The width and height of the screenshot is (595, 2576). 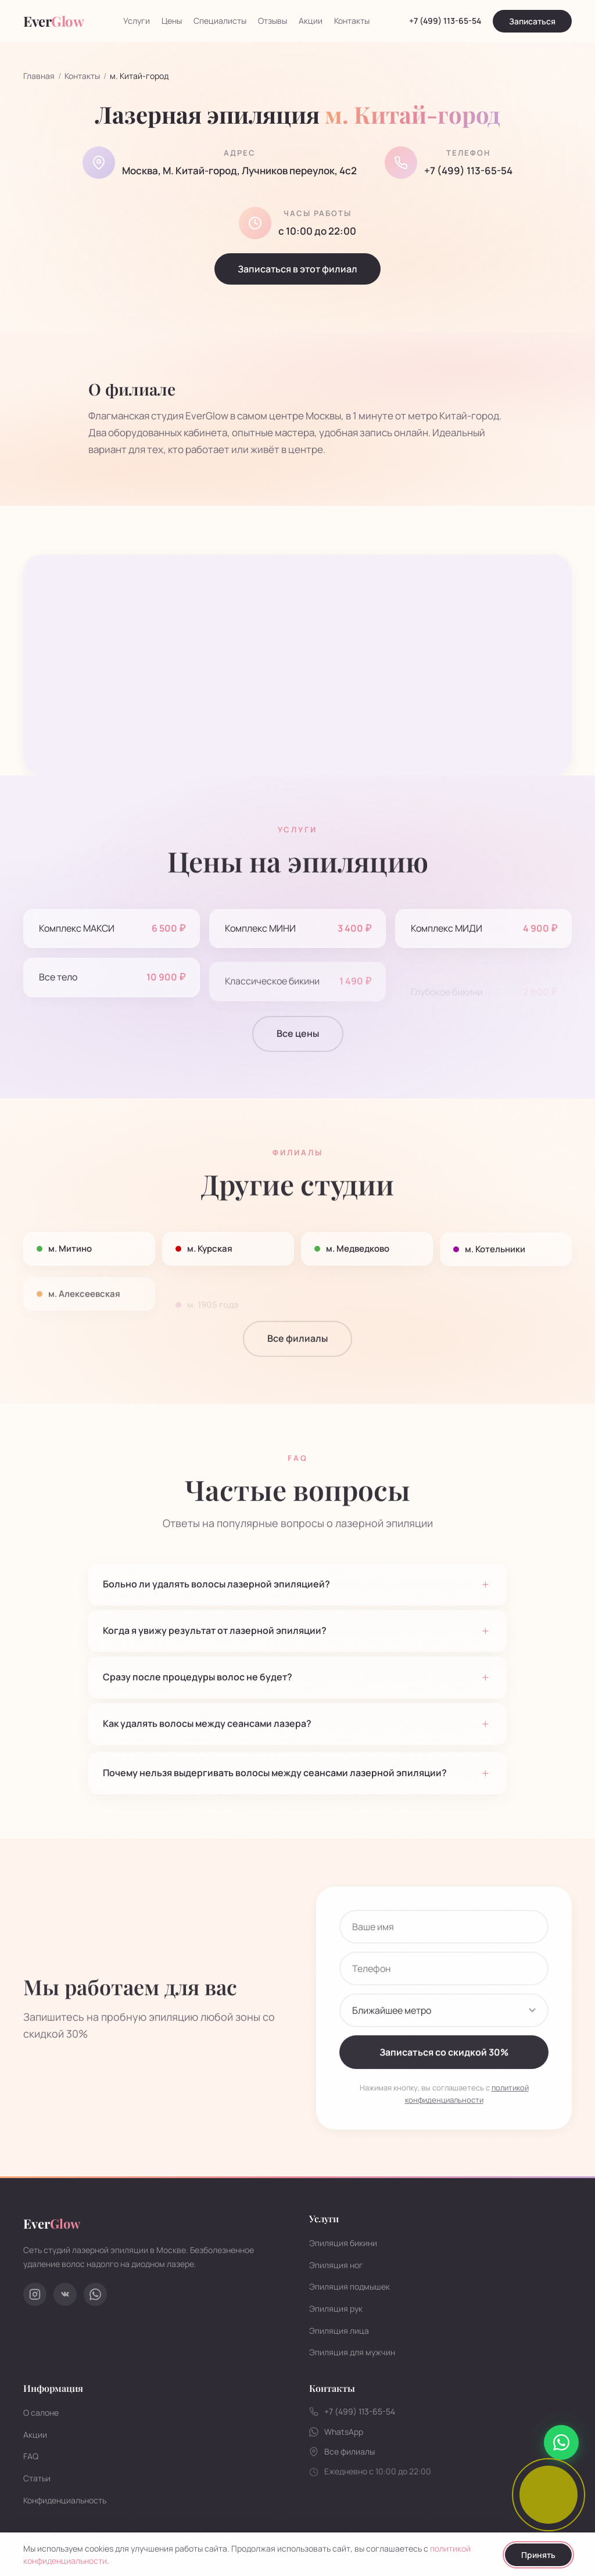 What do you see at coordinates (51, 2223) in the screenshot?
I see `Ever` at bounding box center [51, 2223].